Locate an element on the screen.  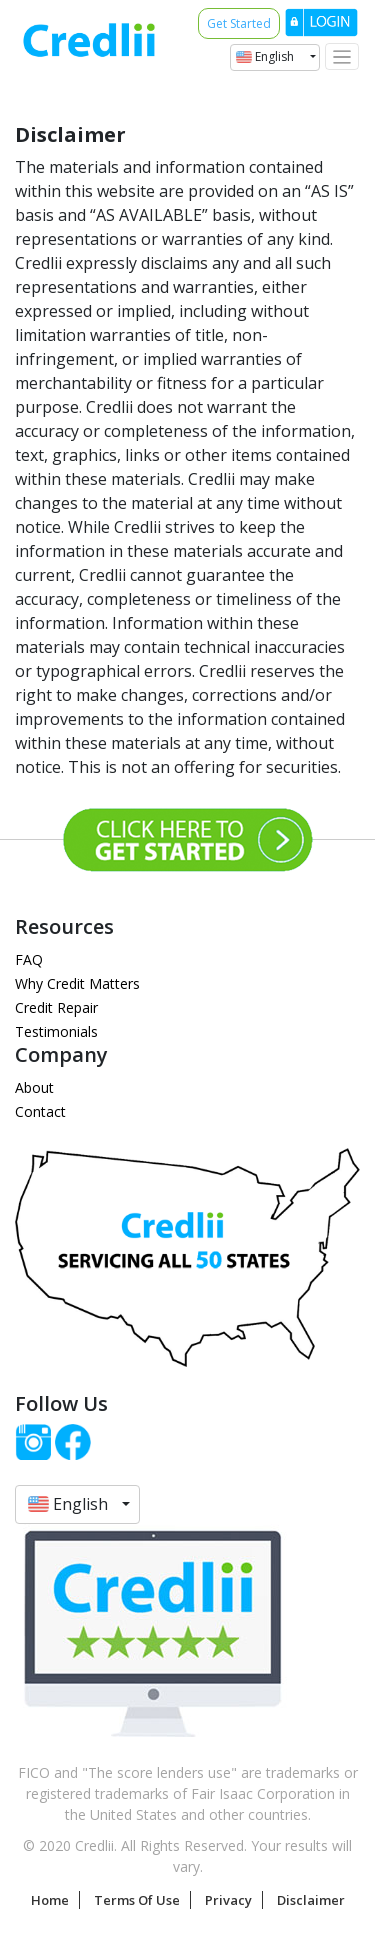
Terms Of Use is located at coordinates (137, 1900).